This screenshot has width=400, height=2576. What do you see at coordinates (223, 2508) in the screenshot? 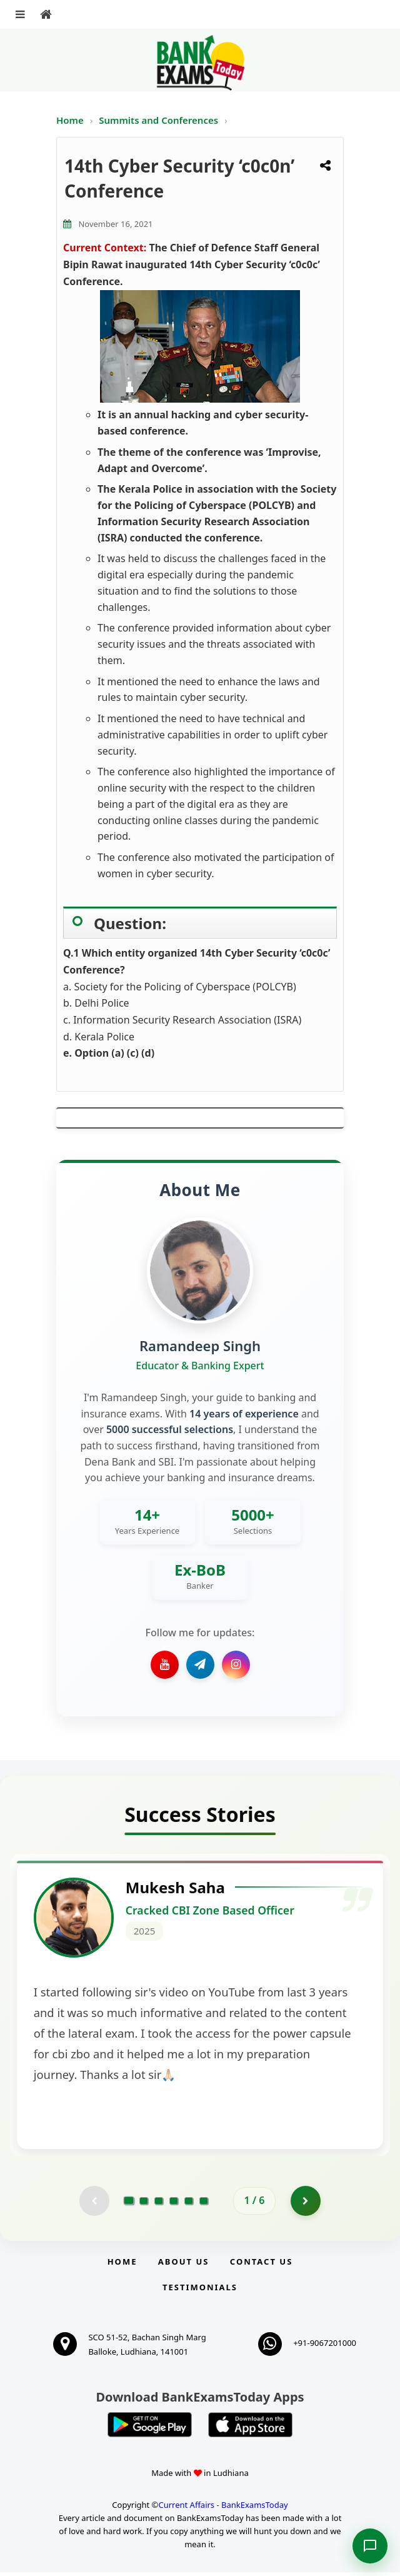
I see `Current Affairs - BankExamsToday` at bounding box center [223, 2508].